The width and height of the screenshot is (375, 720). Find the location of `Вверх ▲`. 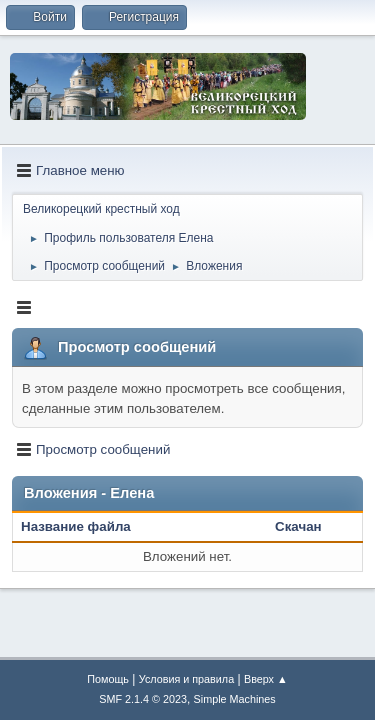

Вверх ▲ is located at coordinates (266, 679).